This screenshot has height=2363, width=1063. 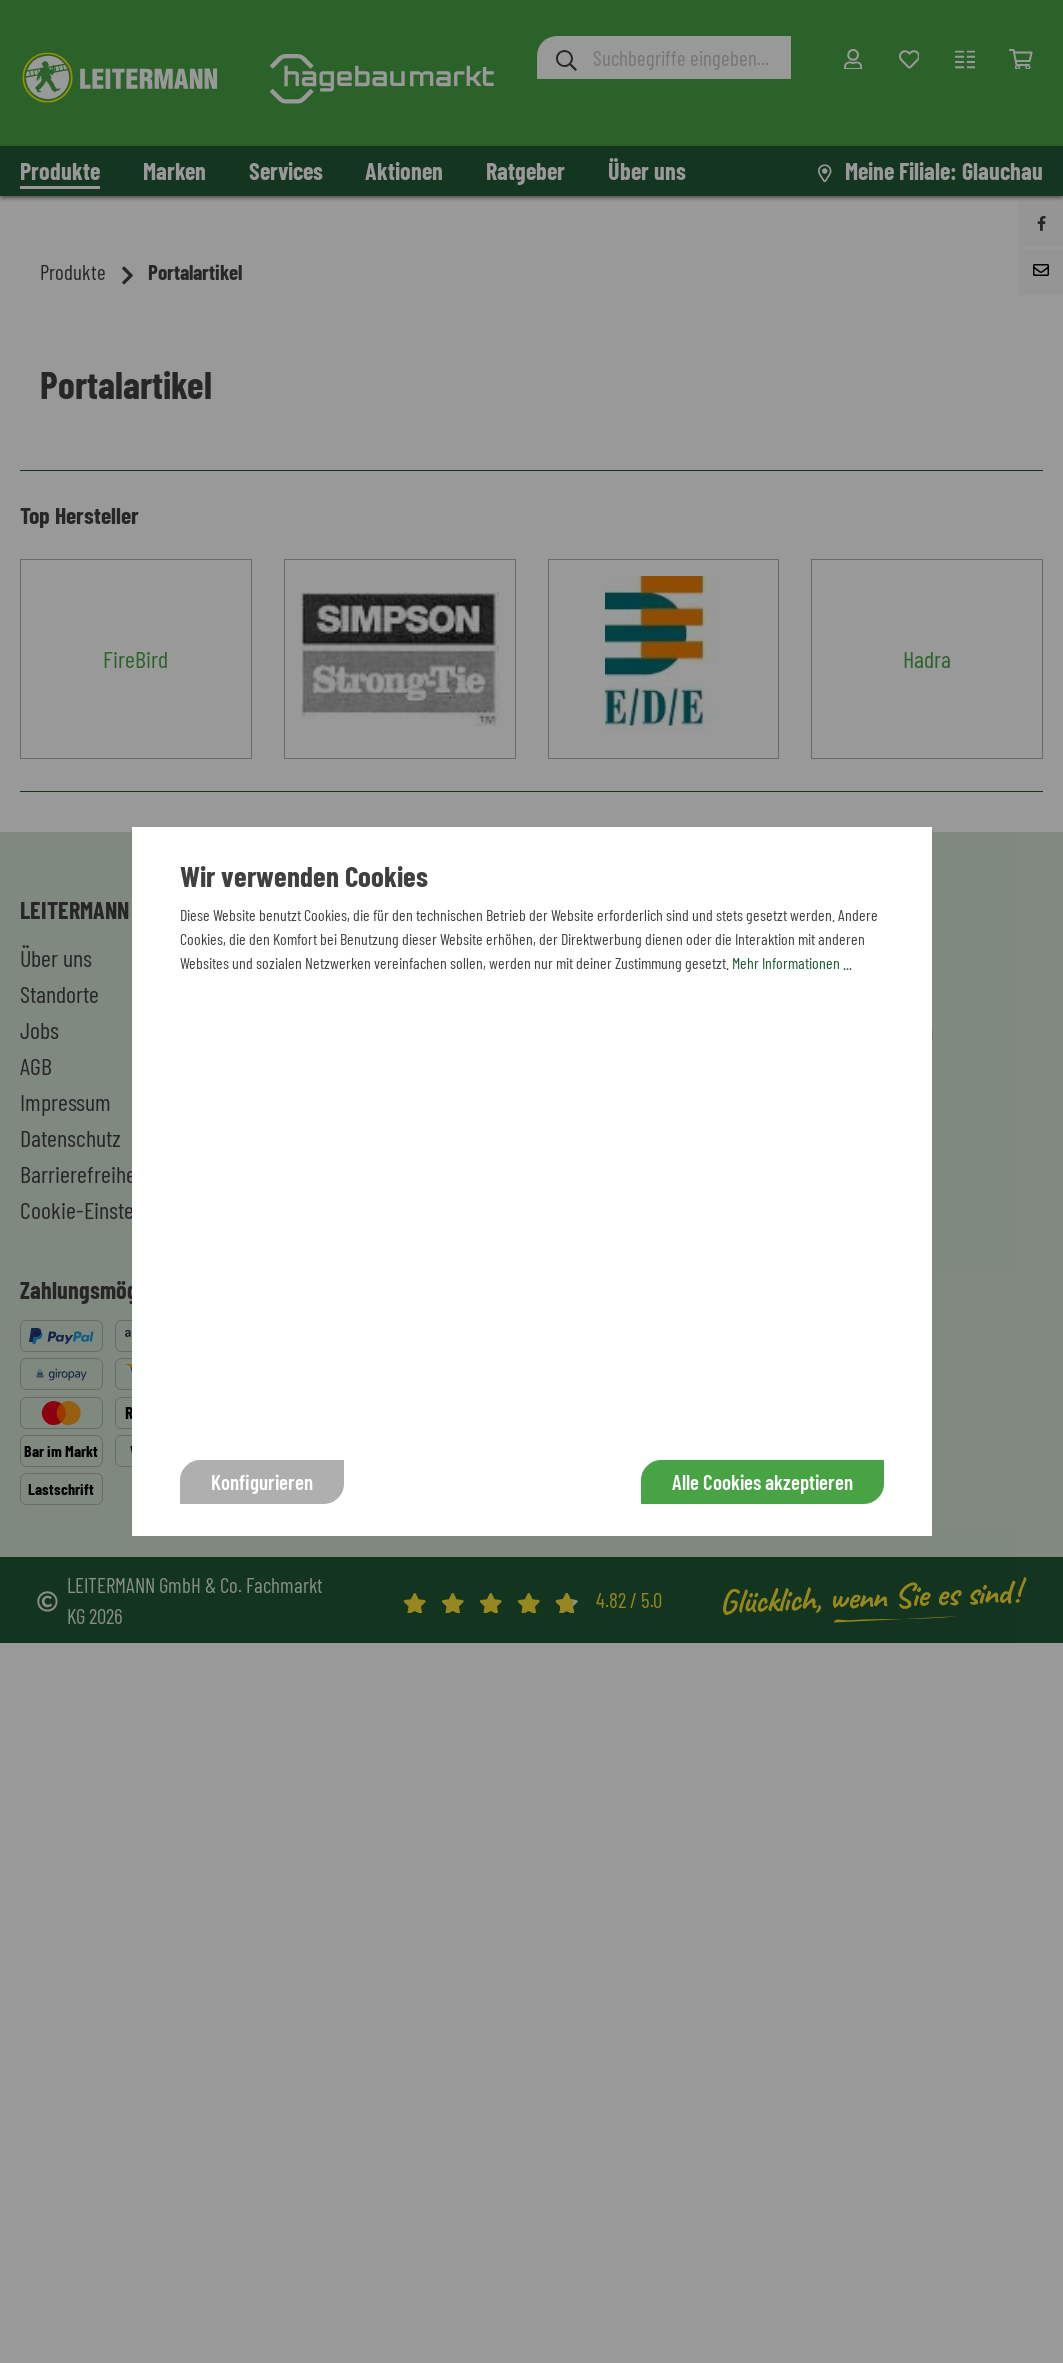 What do you see at coordinates (792, 962) in the screenshot?
I see `Mehr Informationen ...` at bounding box center [792, 962].